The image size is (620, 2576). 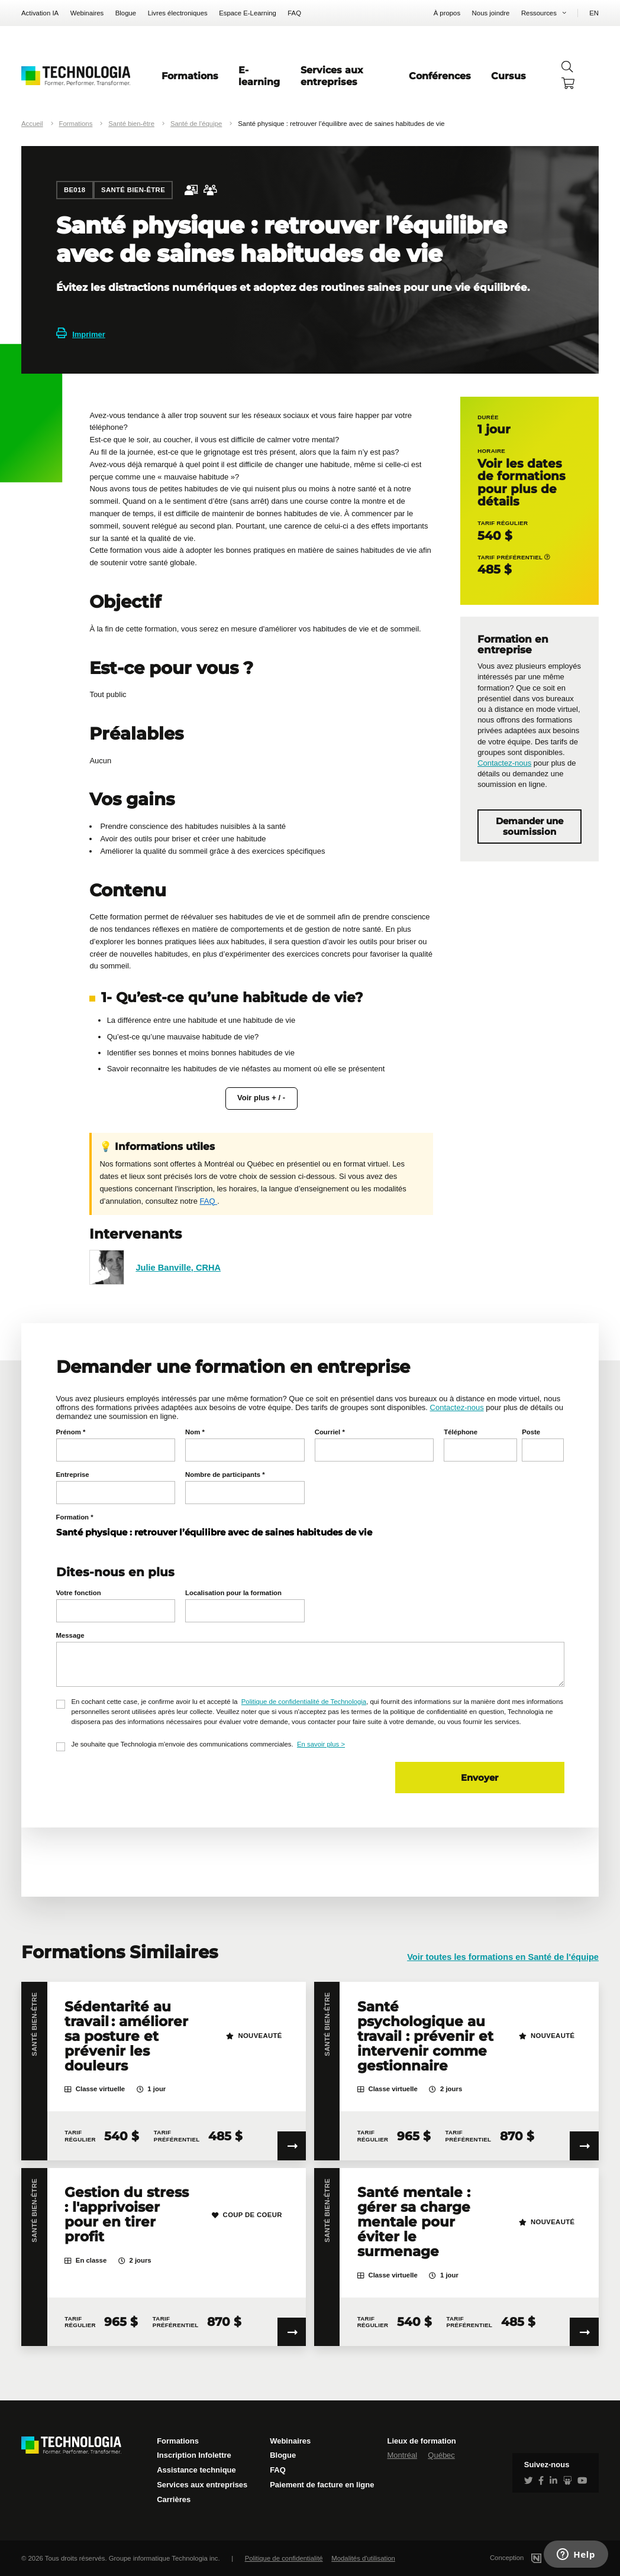 What do you see at coordinates (460, 1432) in the screenshot?
I see `Téléphone` at bounding box center [460, 1432].